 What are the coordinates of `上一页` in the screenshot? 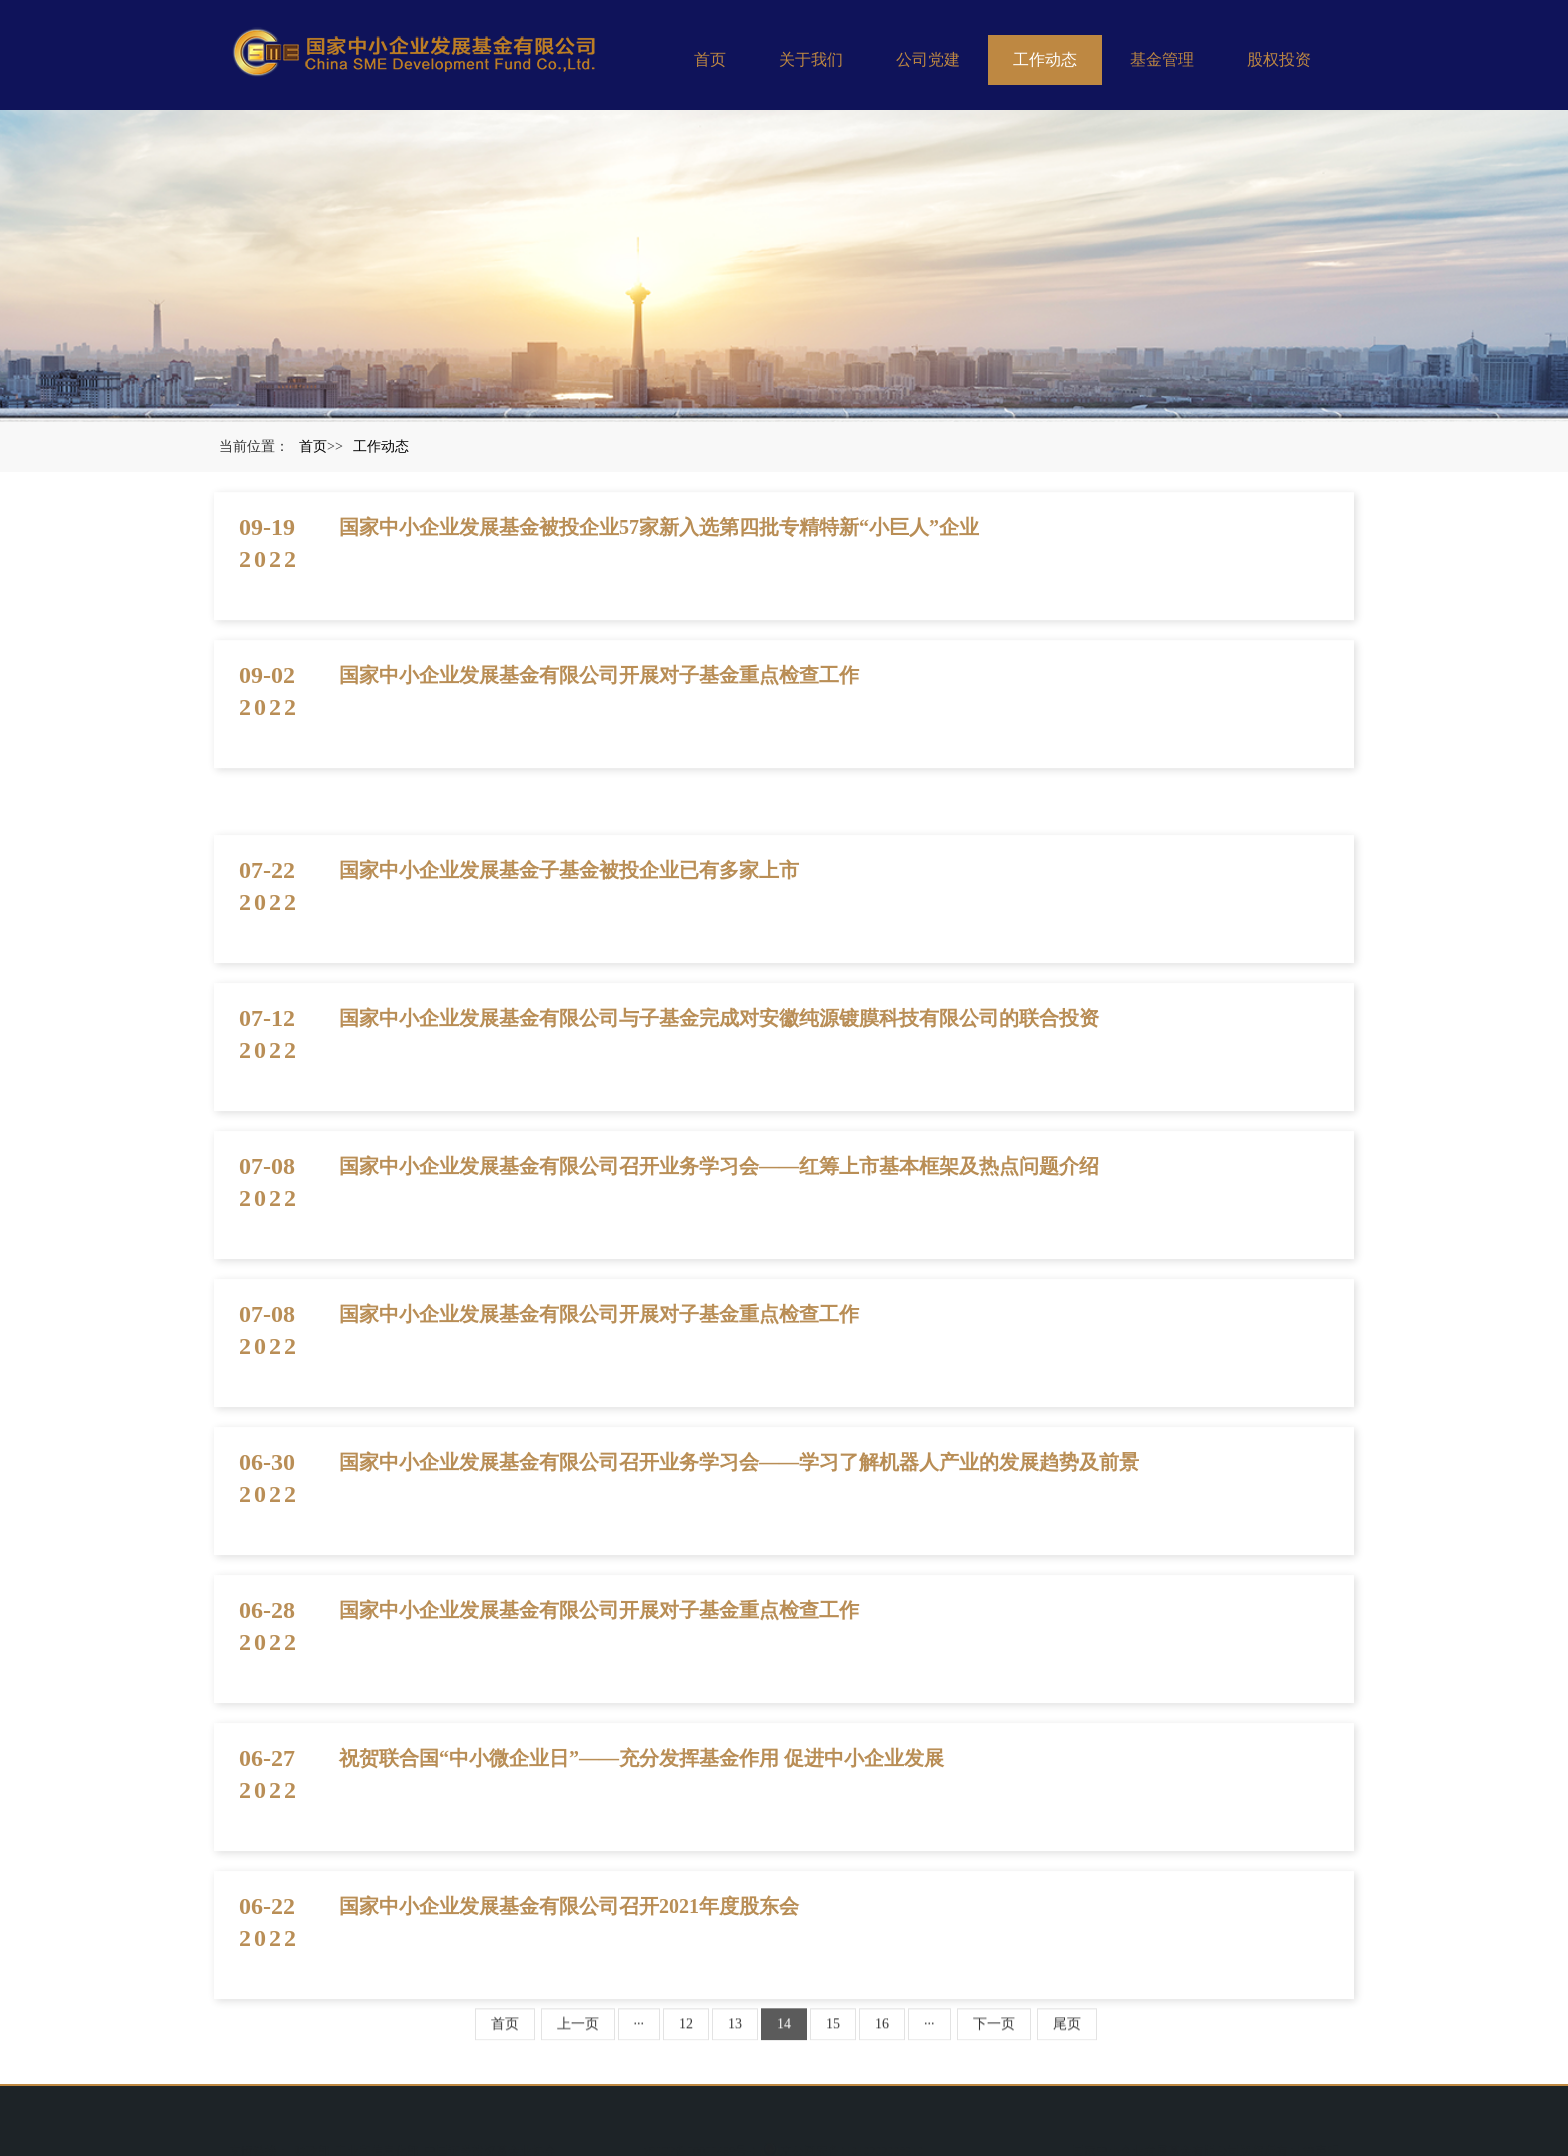 It's located at (578, 2038).